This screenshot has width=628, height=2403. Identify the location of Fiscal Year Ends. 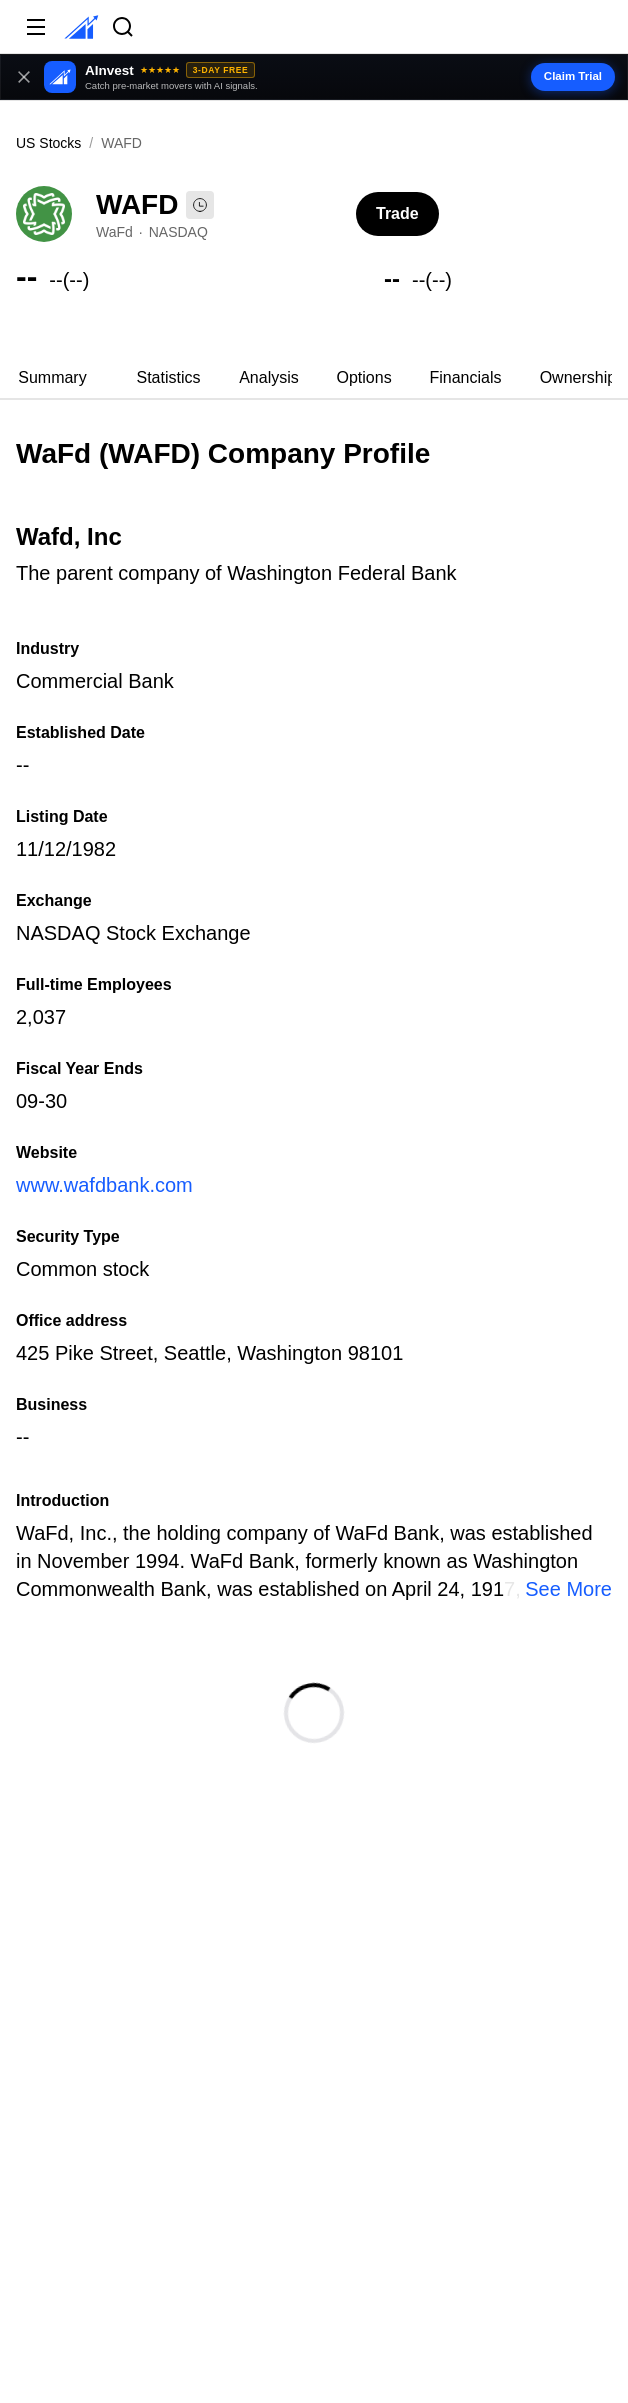
(79, 1068).